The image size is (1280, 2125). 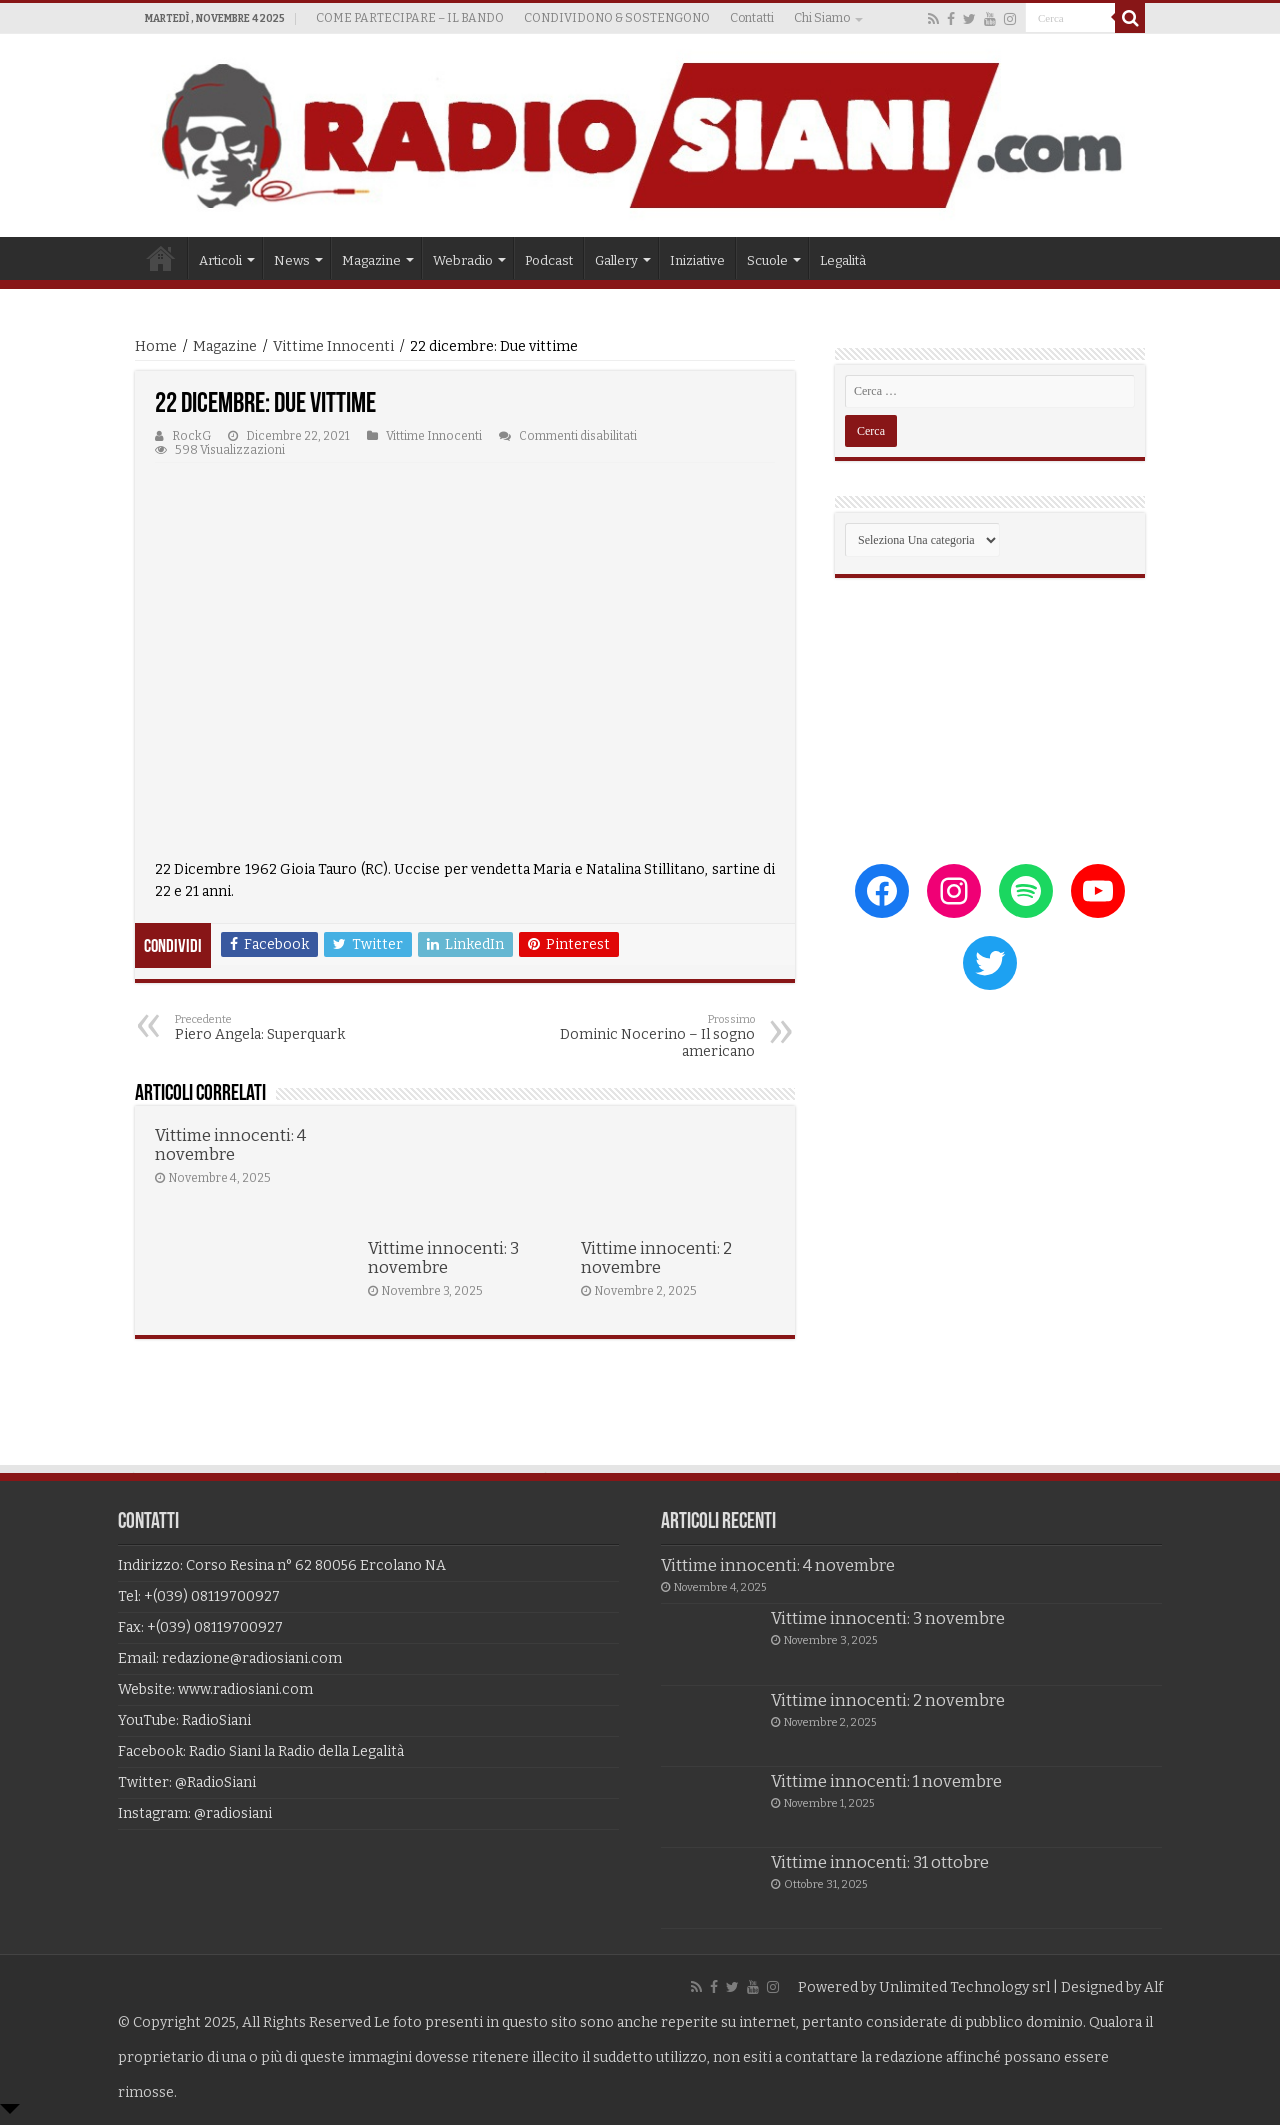 What do you see at coordinates (371, 260) in the screenshot?
I see `Magazine` at bounding box center [371, 260].